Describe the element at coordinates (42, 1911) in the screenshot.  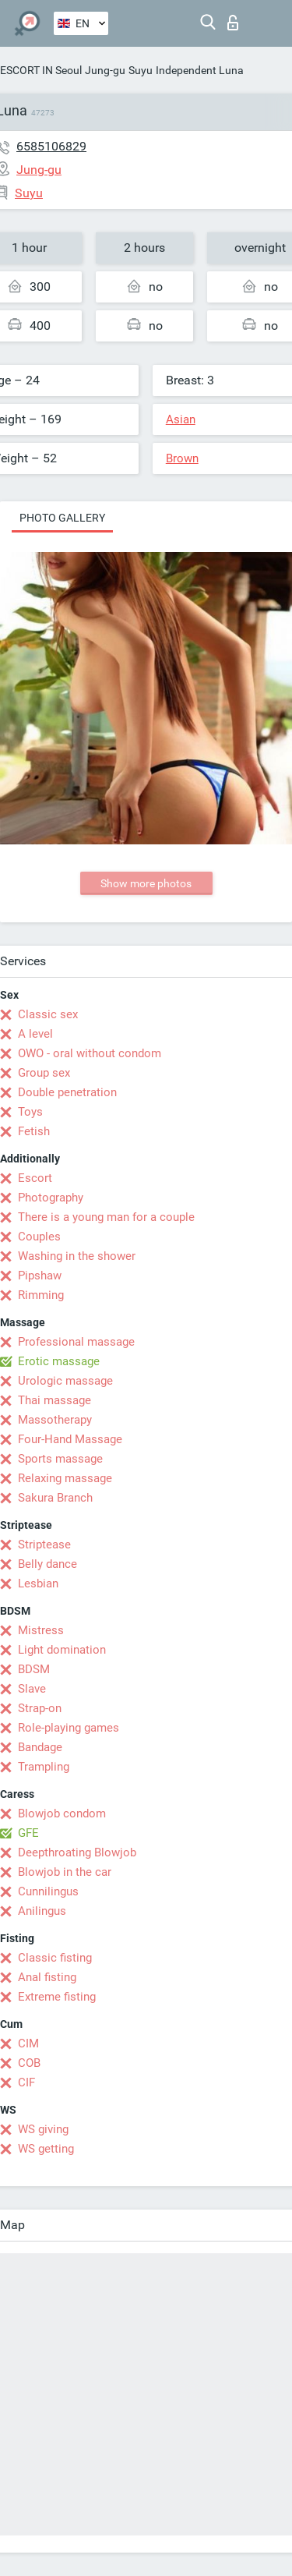
I see `Anilingus` at that location.